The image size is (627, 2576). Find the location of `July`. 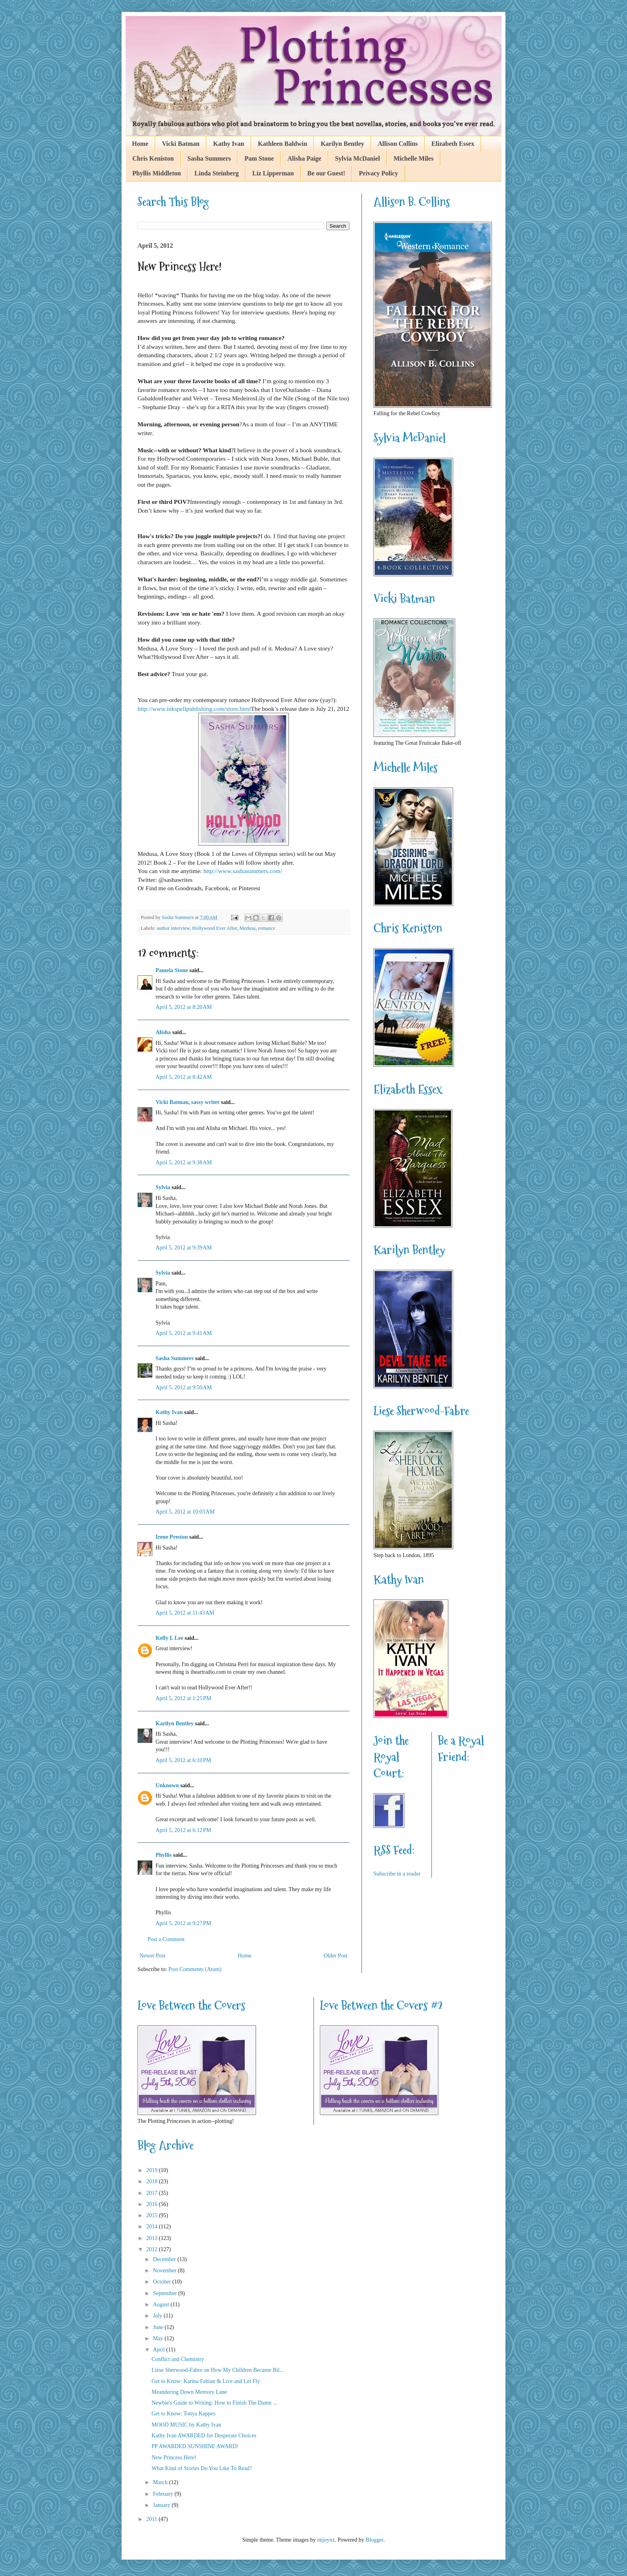

July is located at coordinates (158, 2316).